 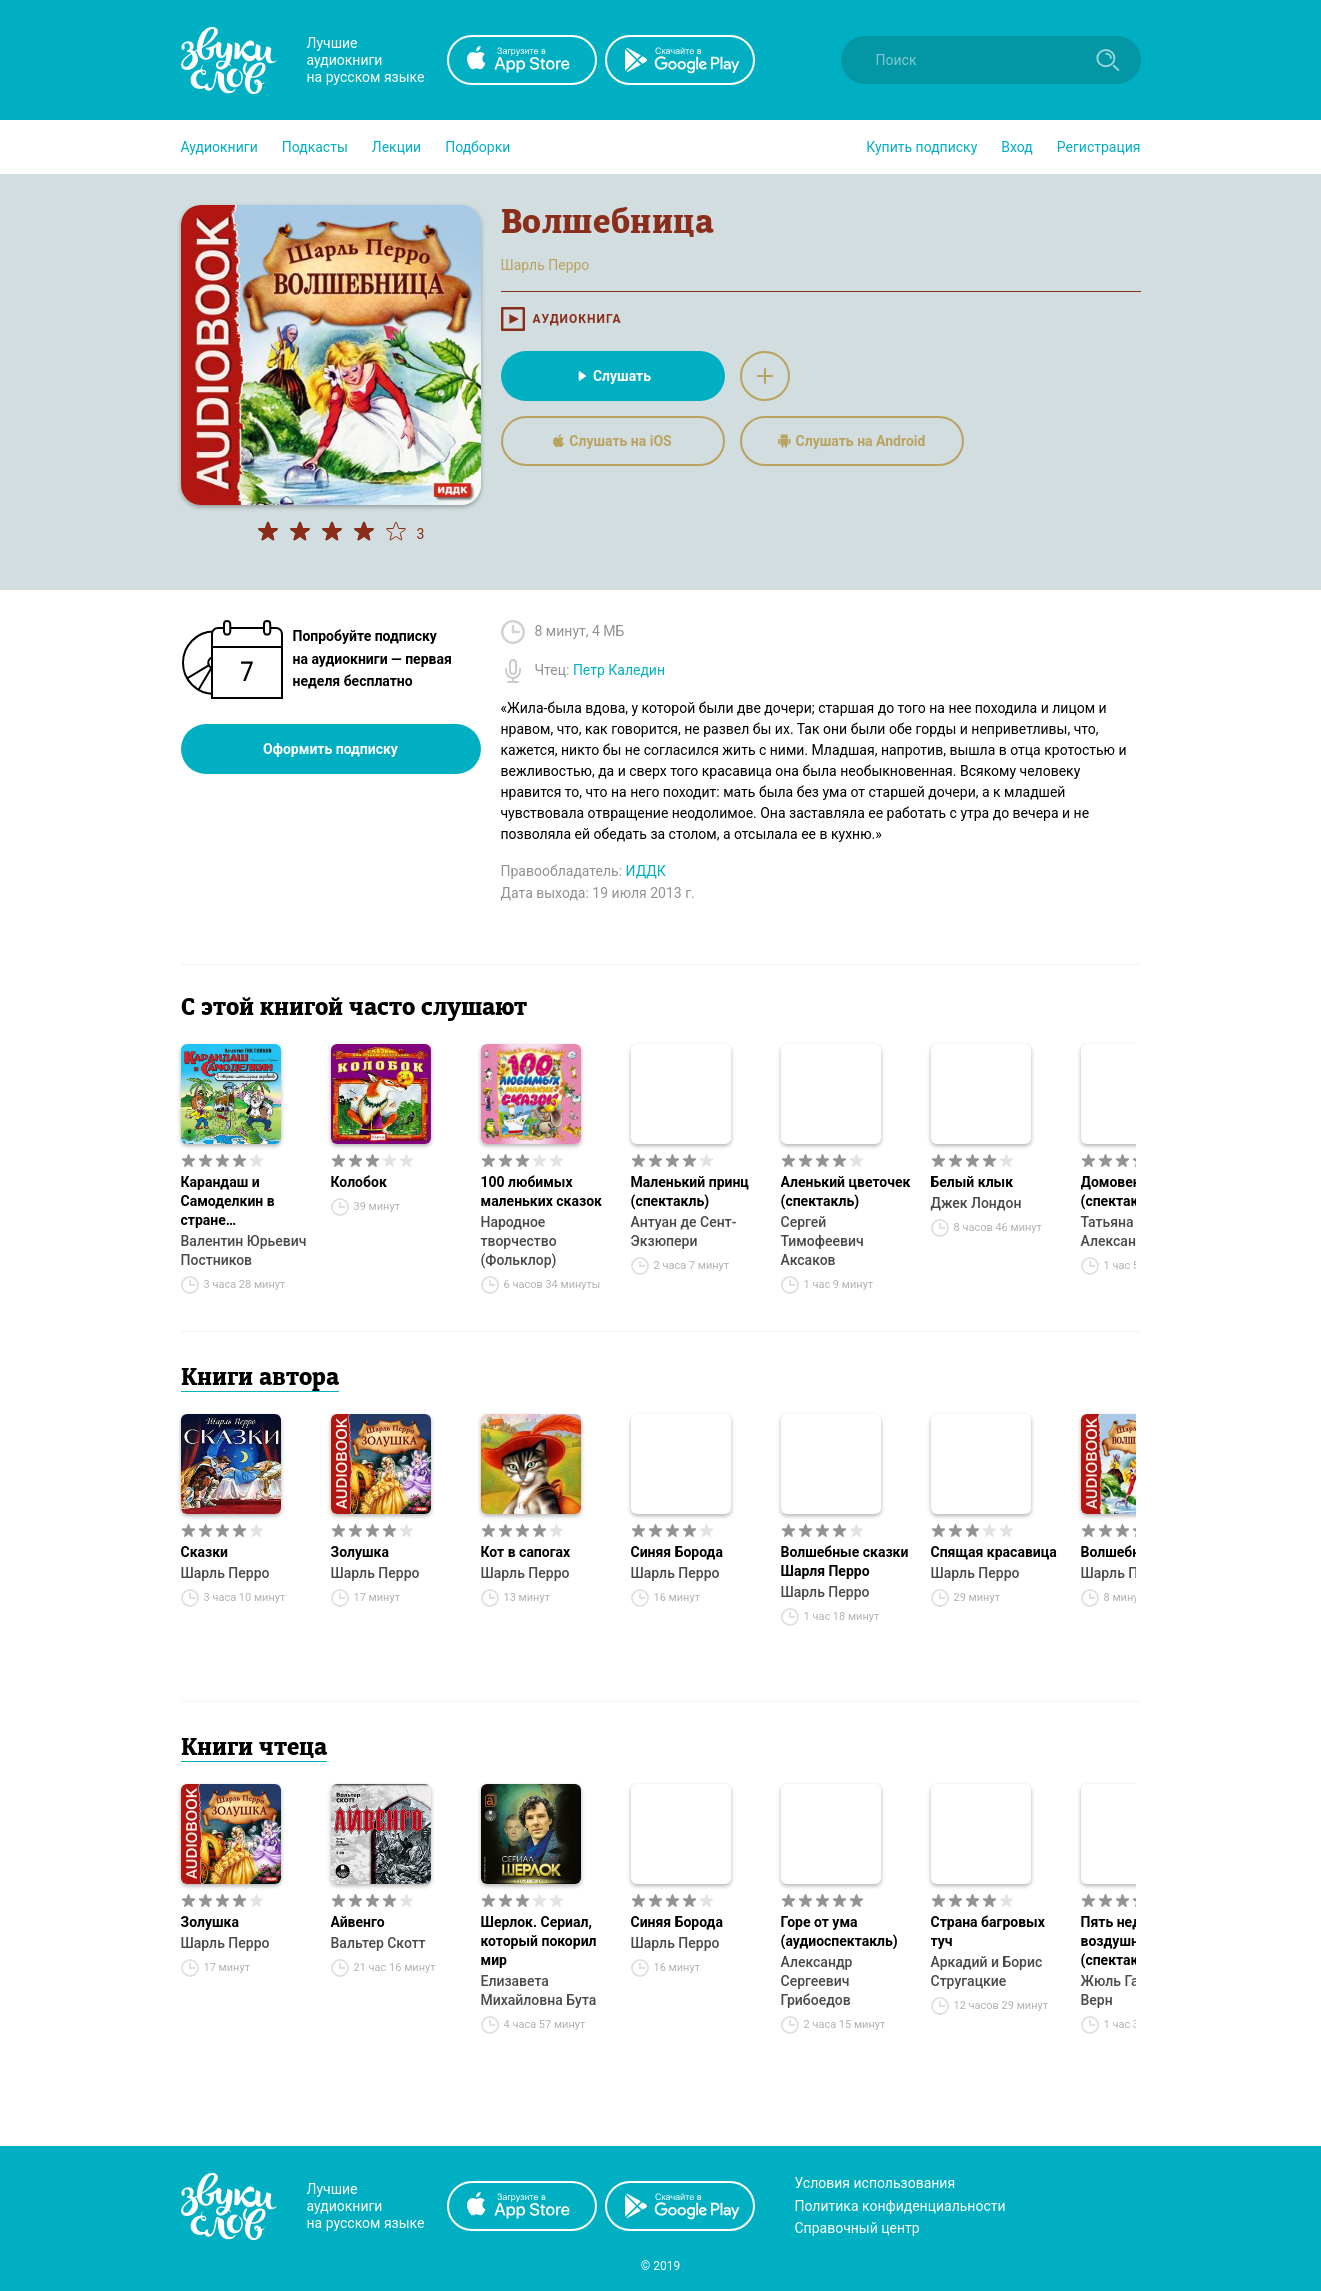 I want to click on Условия использования, so click(x=875, y=2183).